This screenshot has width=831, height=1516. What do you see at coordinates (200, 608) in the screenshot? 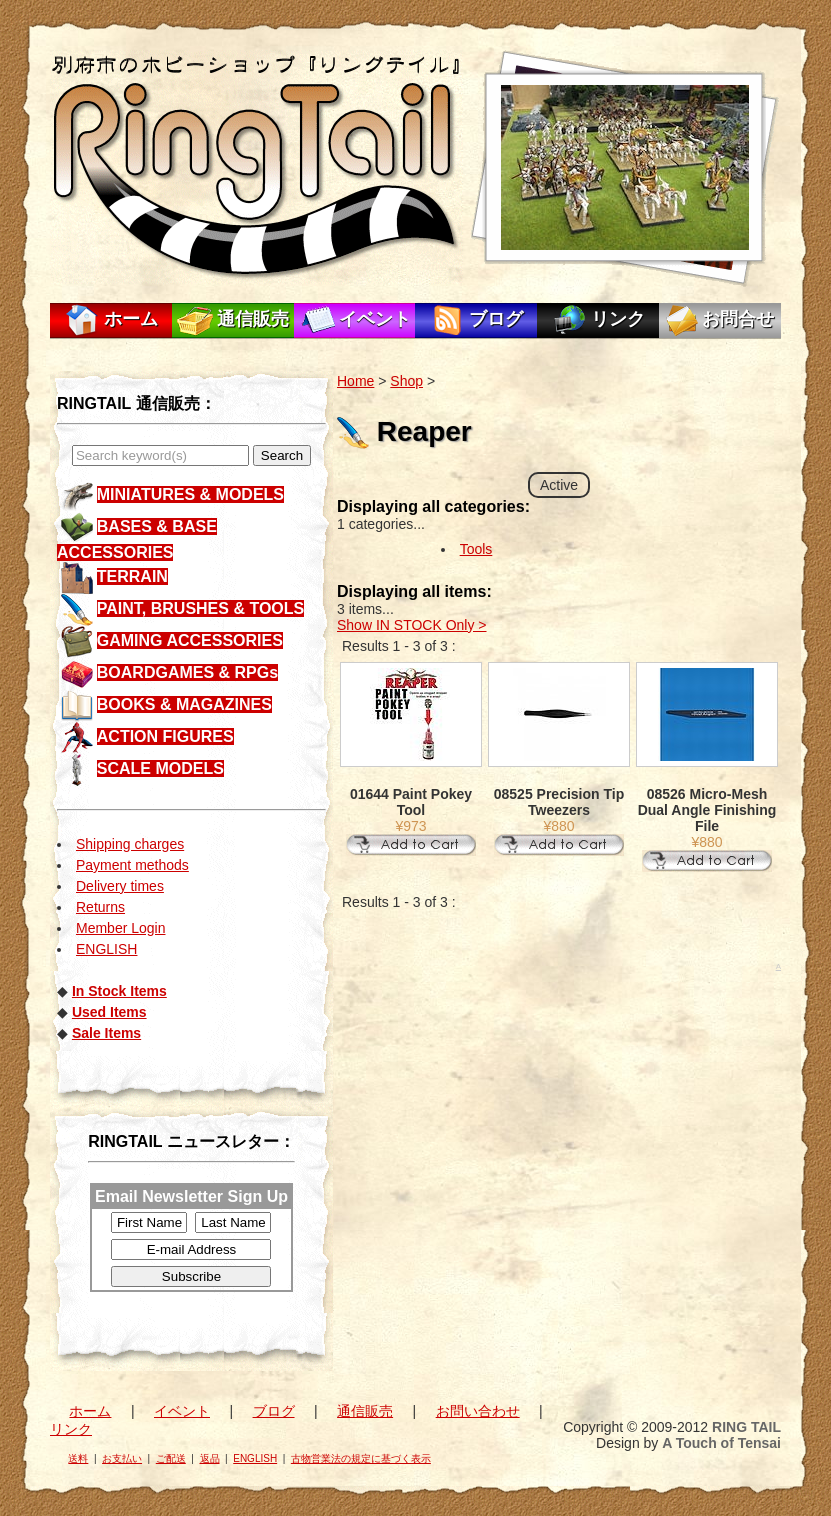
I see `PAINT, BRUSHES & TOOLS` at bounding box center [200, 608].